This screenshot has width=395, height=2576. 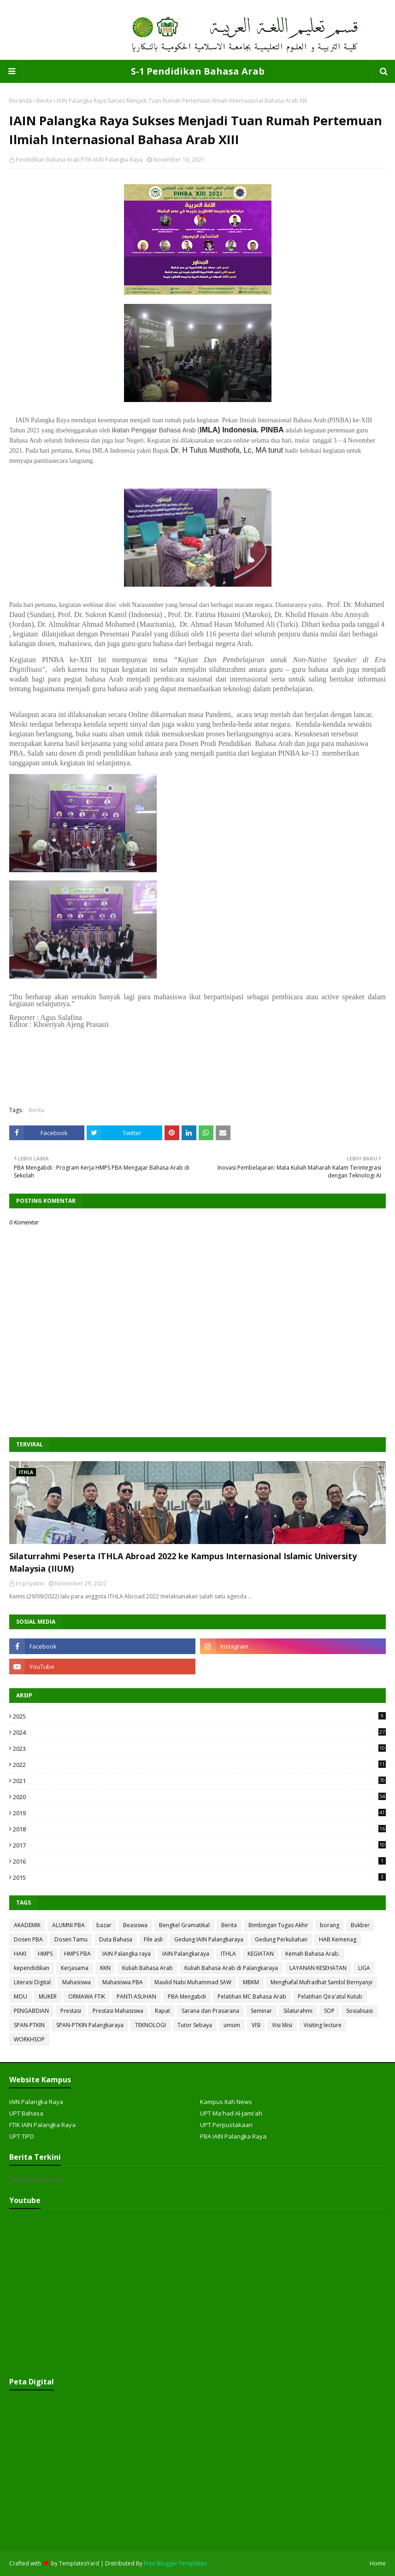 What do you see at coordinates (20, 1954) in the screenshot?
I see `HAKI` at bounding box center [20, 1954].